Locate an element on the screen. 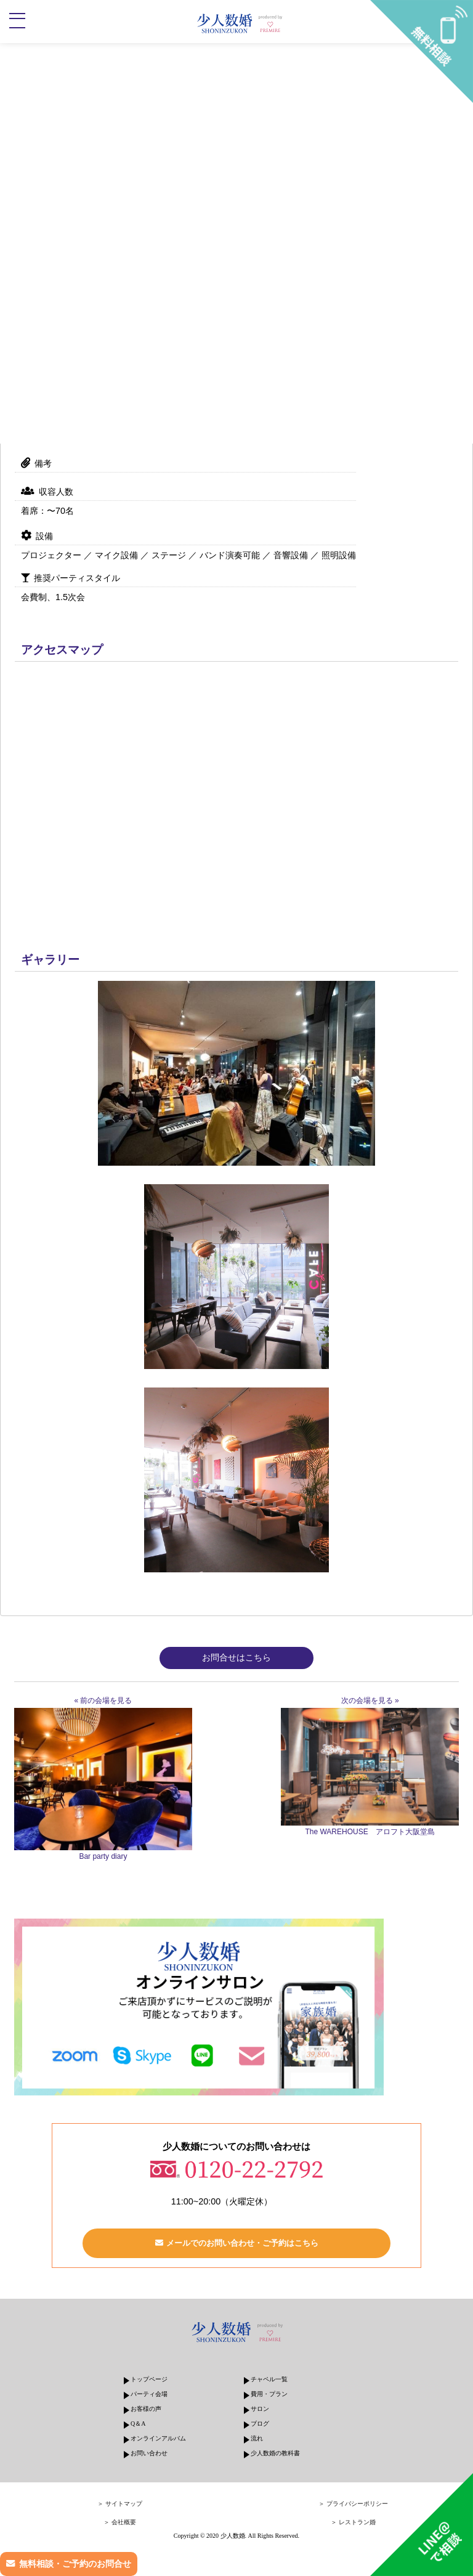  少人数婚の教科書 is located at coordinates (275, 2453).